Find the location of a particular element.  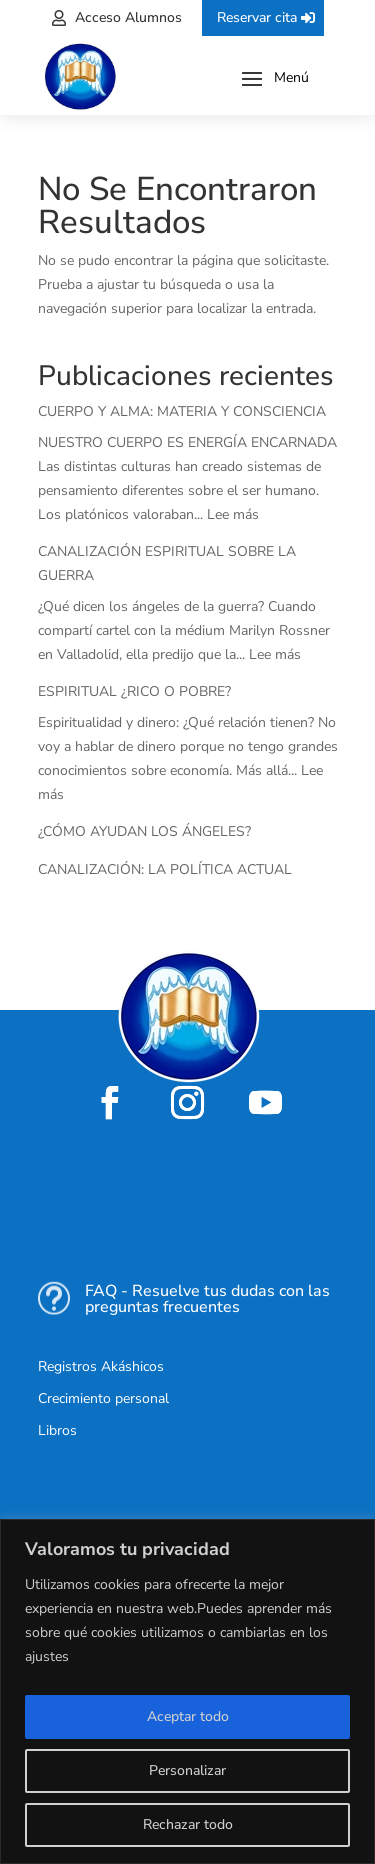

CANALIZACIÓN: LA POLÍTICA ACTUAL is located at coordinates (165, 869).